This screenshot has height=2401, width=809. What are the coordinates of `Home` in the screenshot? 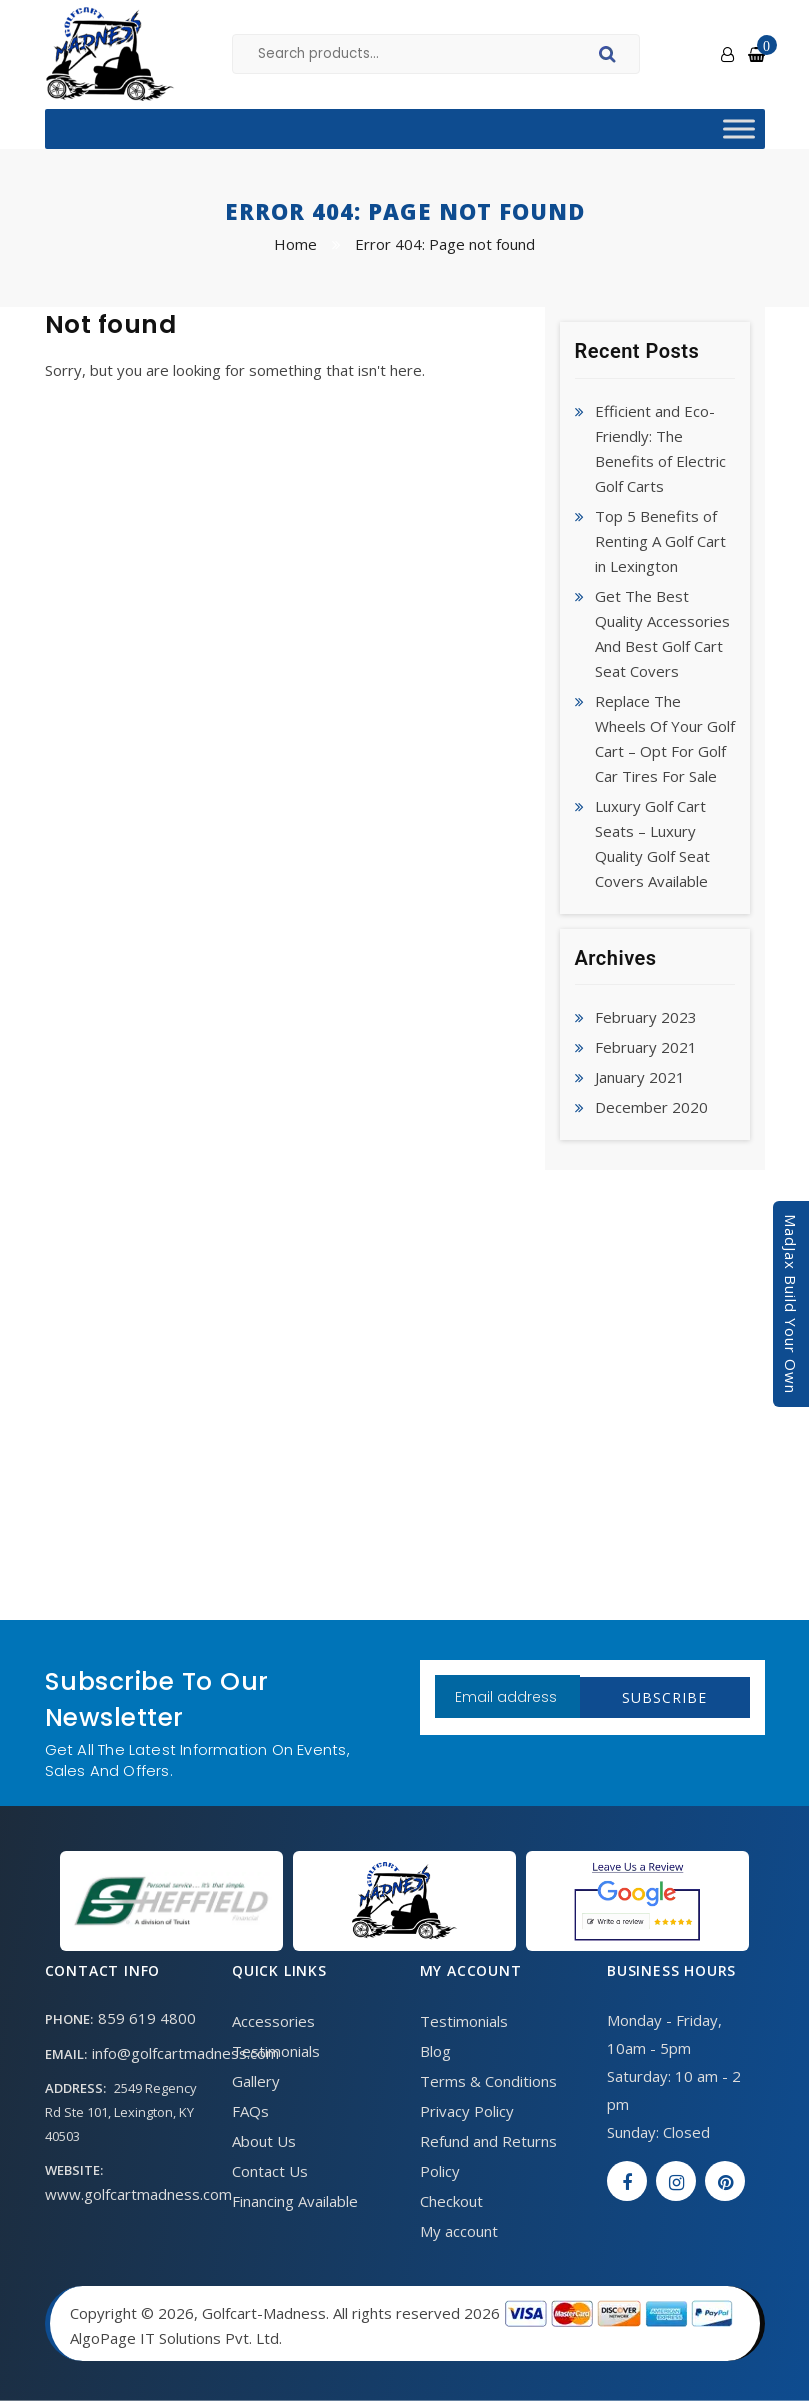 It's located at (295, 244).